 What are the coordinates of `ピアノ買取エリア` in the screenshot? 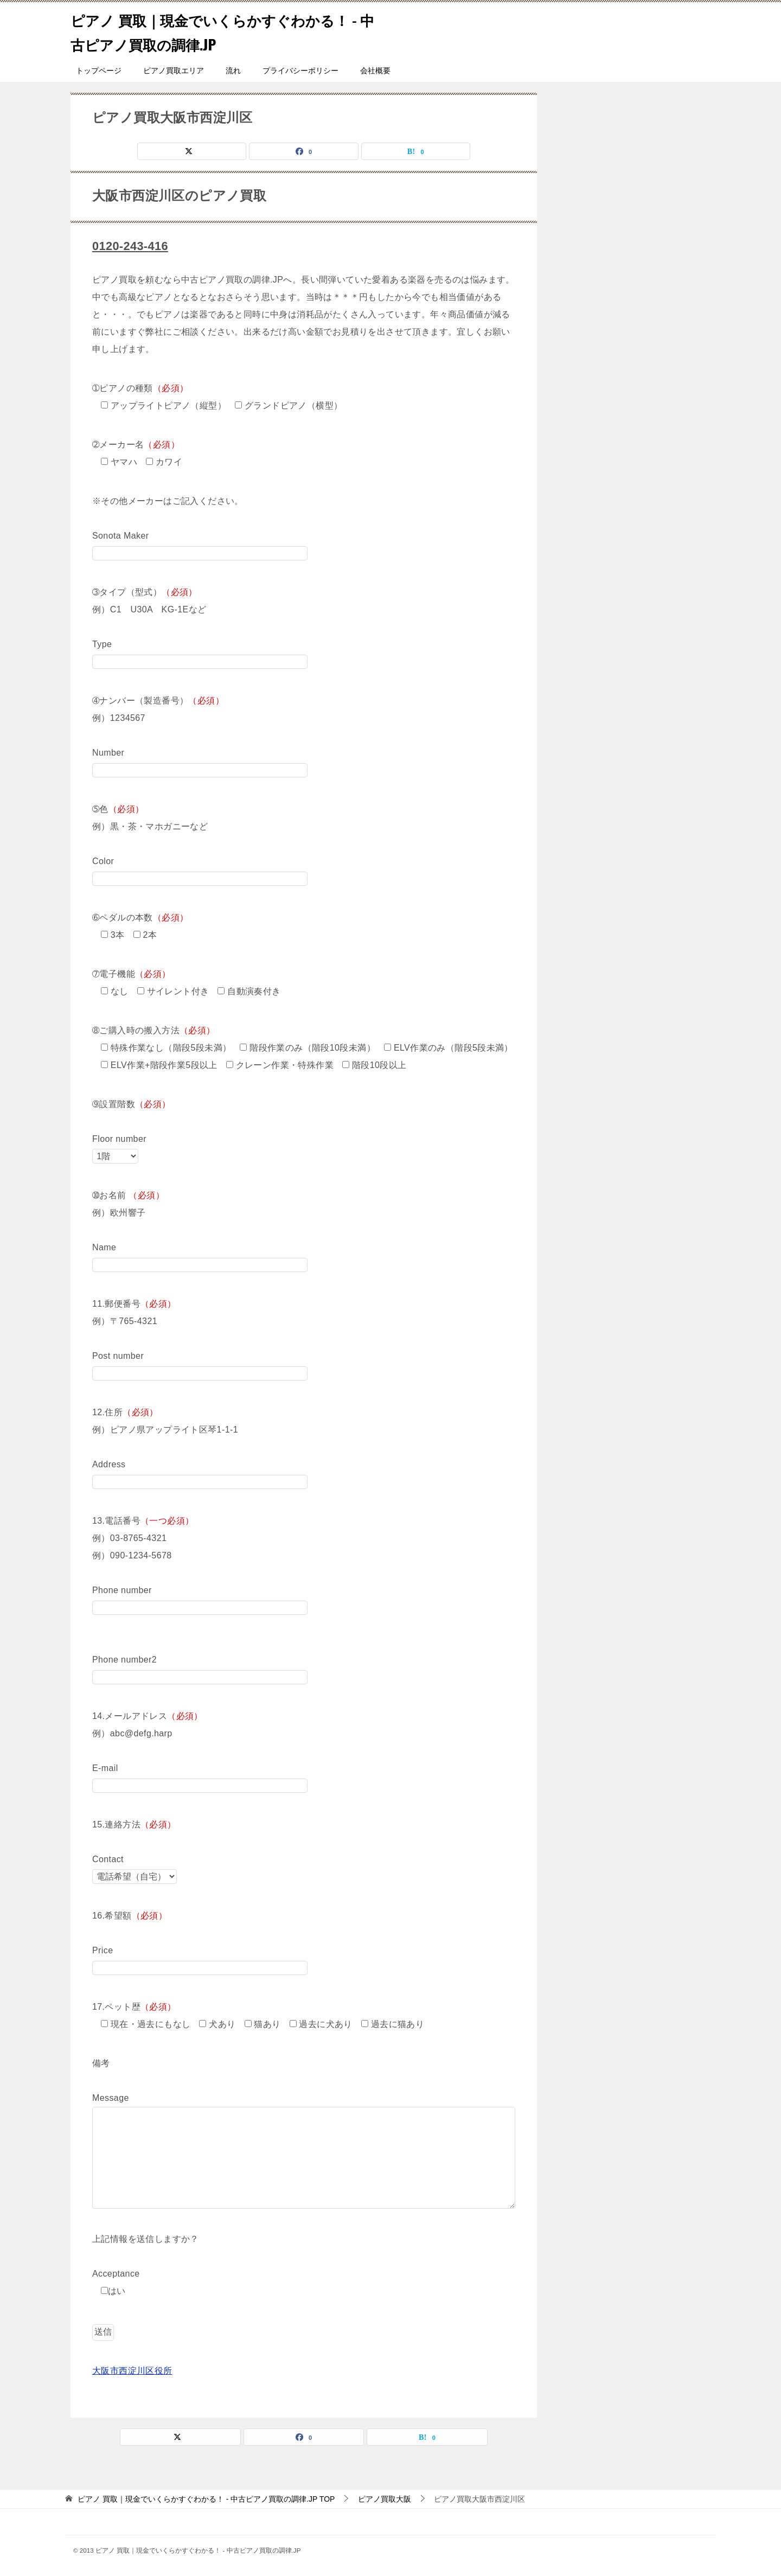 It's located at (173, 70).